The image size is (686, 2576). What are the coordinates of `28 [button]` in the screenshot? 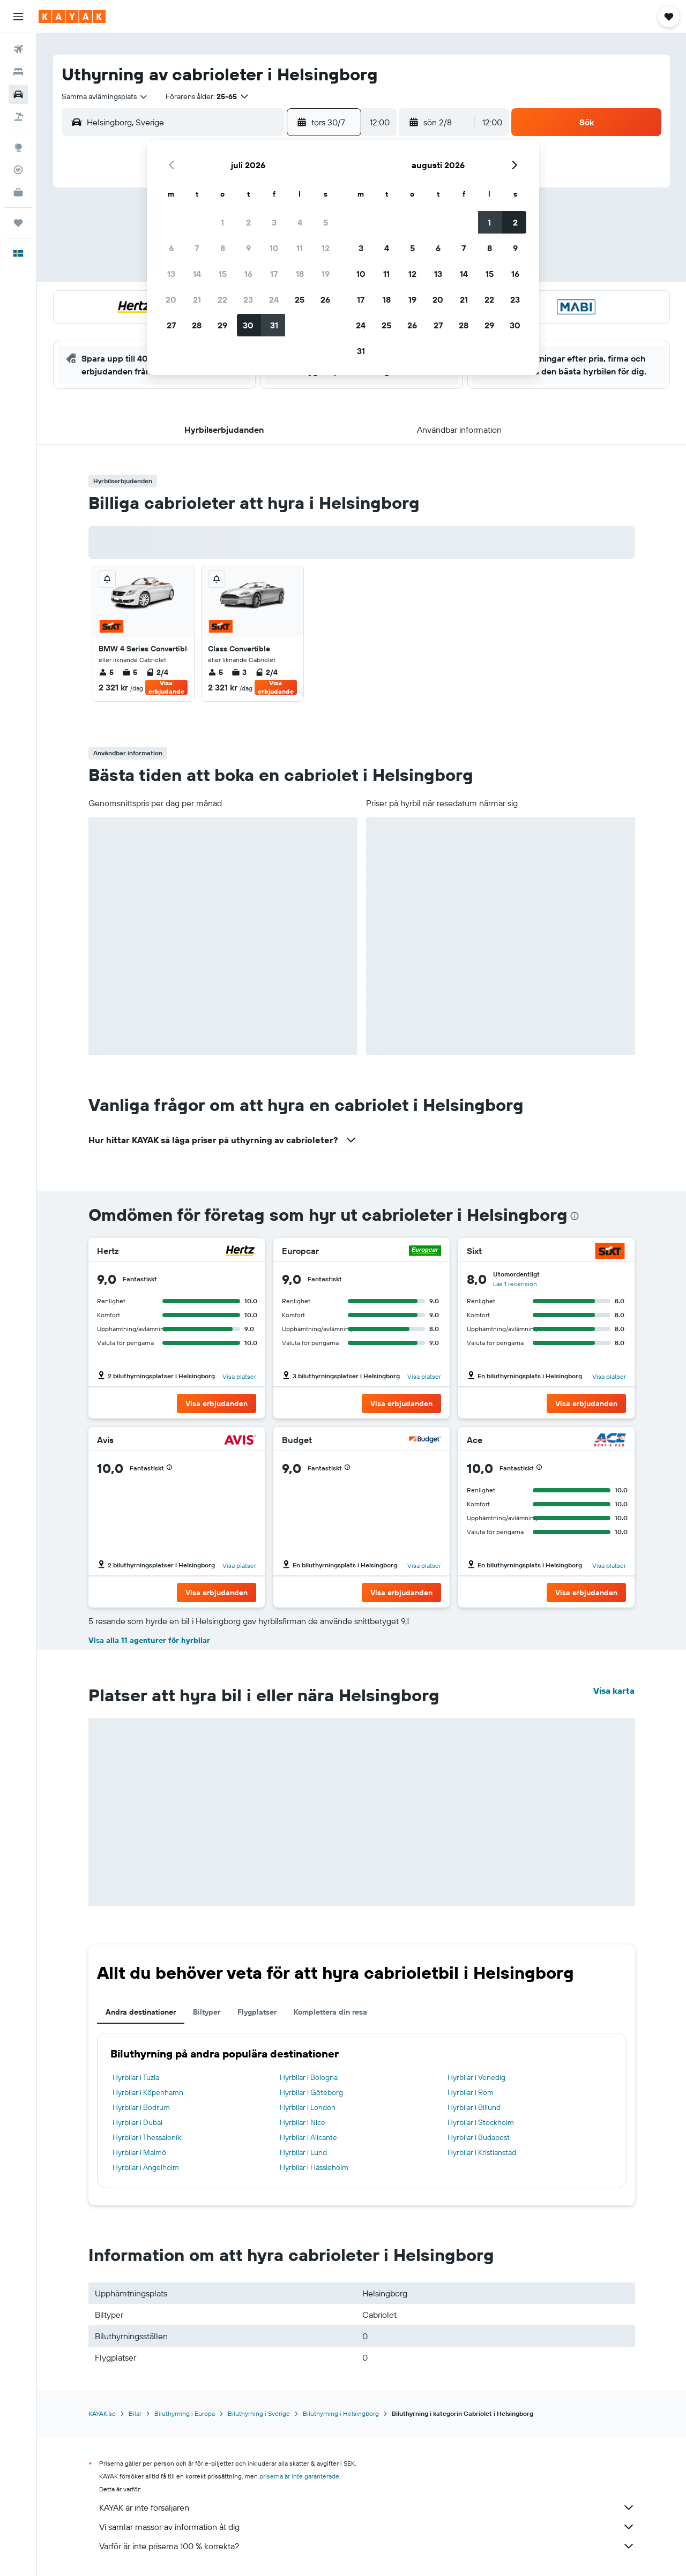 It's located at (197, 325).